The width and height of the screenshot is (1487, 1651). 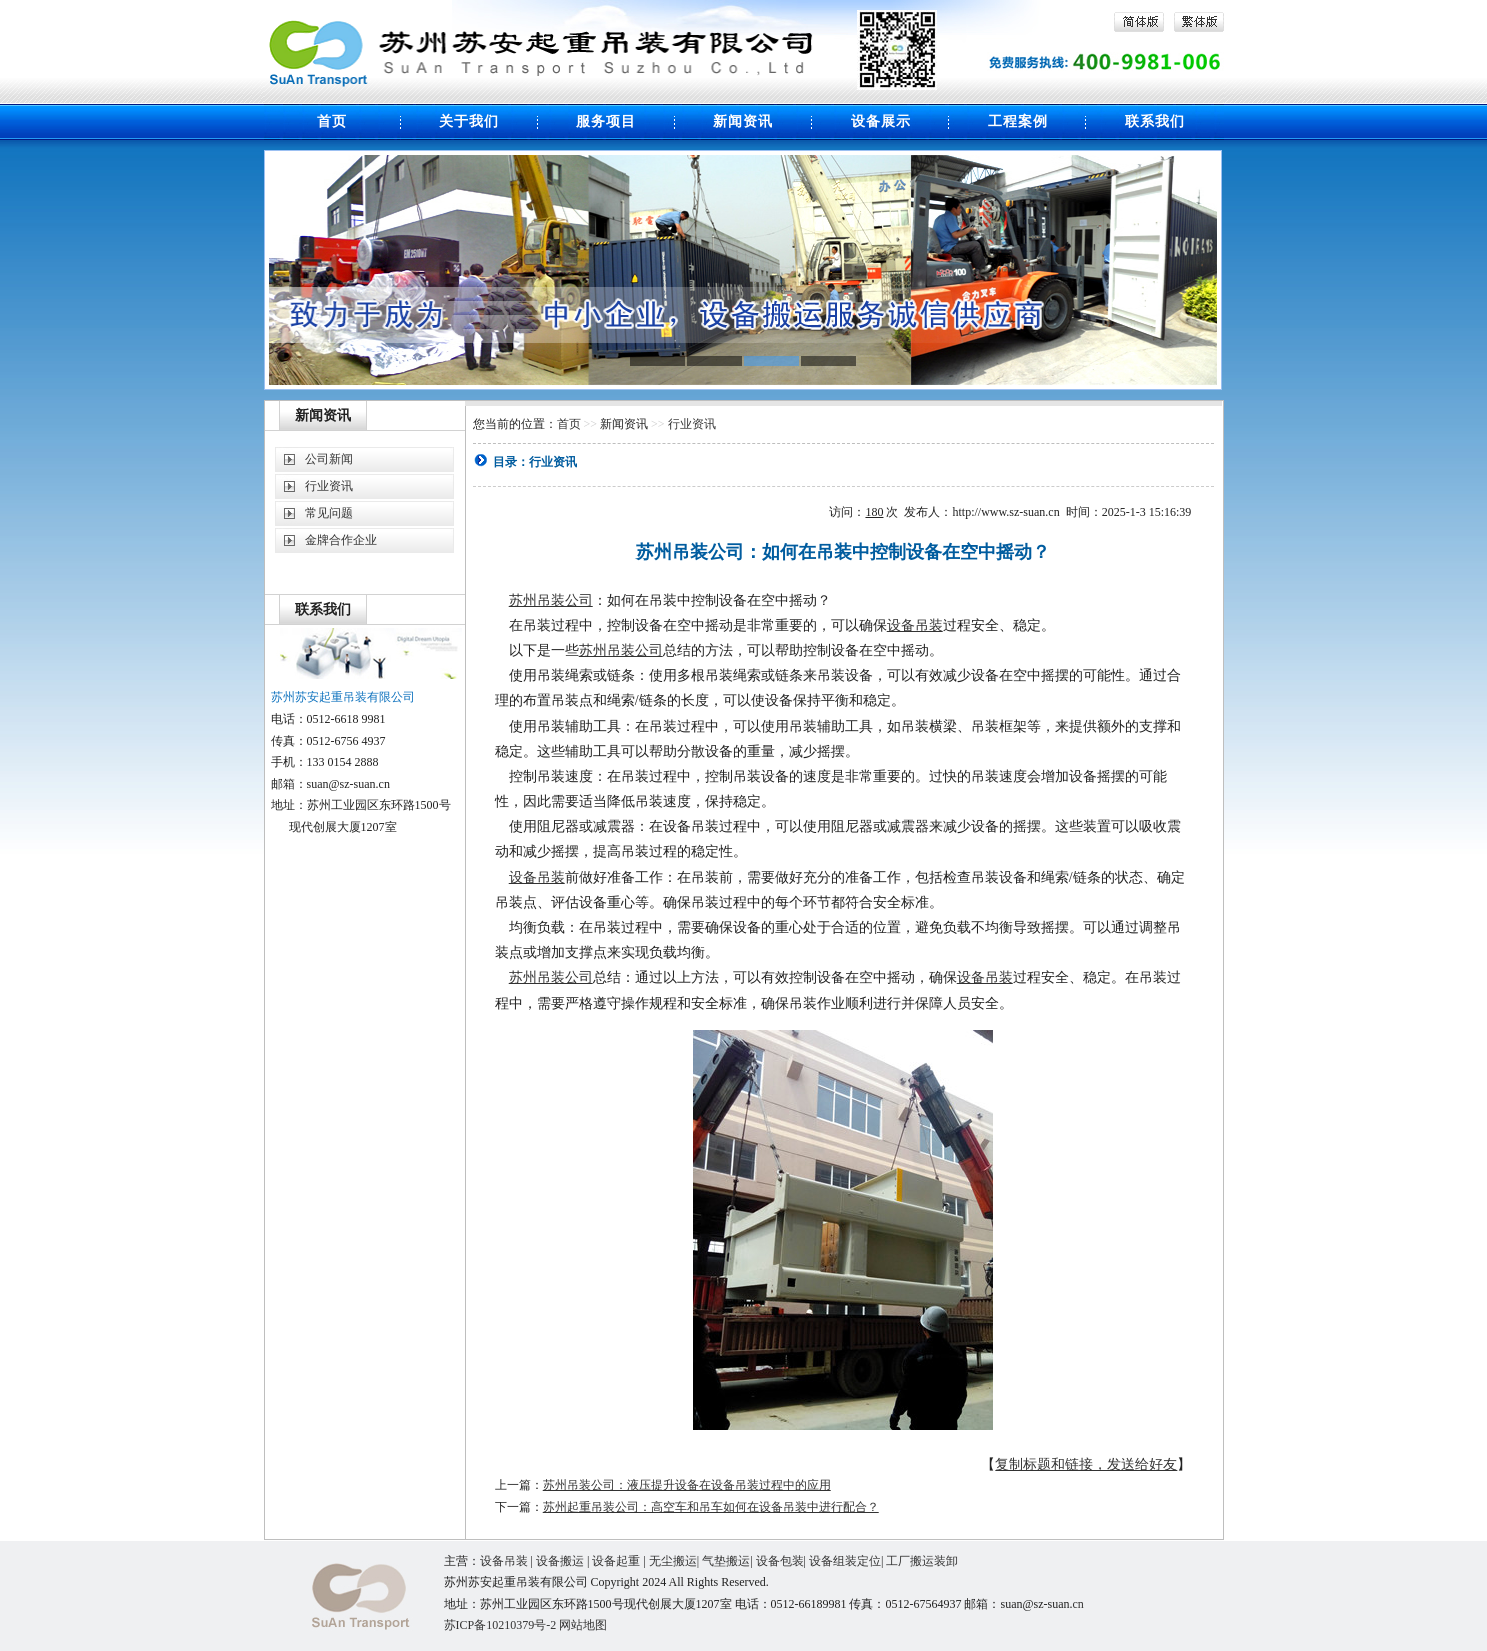 What do you see at coordinates (687, 1485) in the screenshot?
I see `苏州吊装公司：液压提升设备在设备吊装过程中的应用` at bounding box center [687, 1485].